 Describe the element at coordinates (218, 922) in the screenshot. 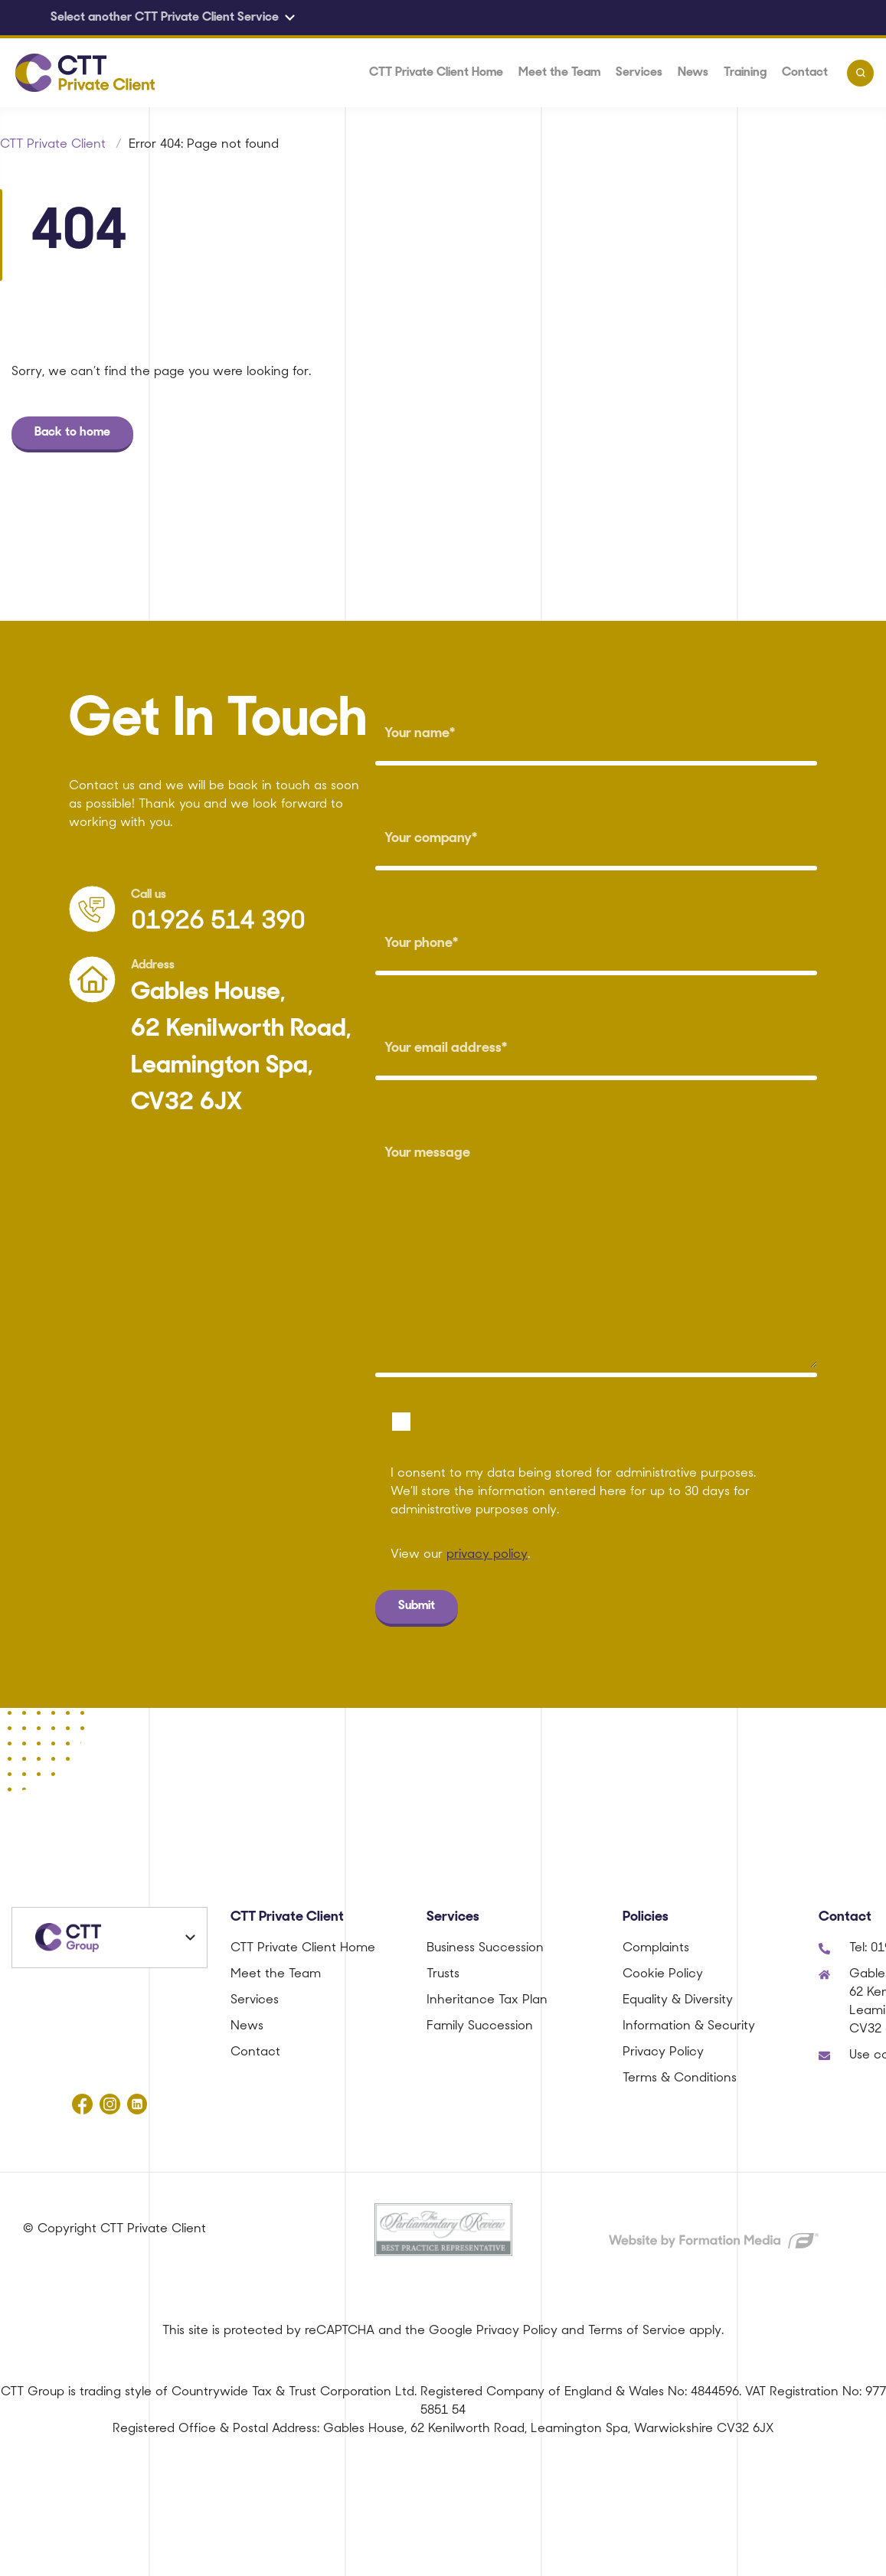

I see `01926 514 390` at that location.